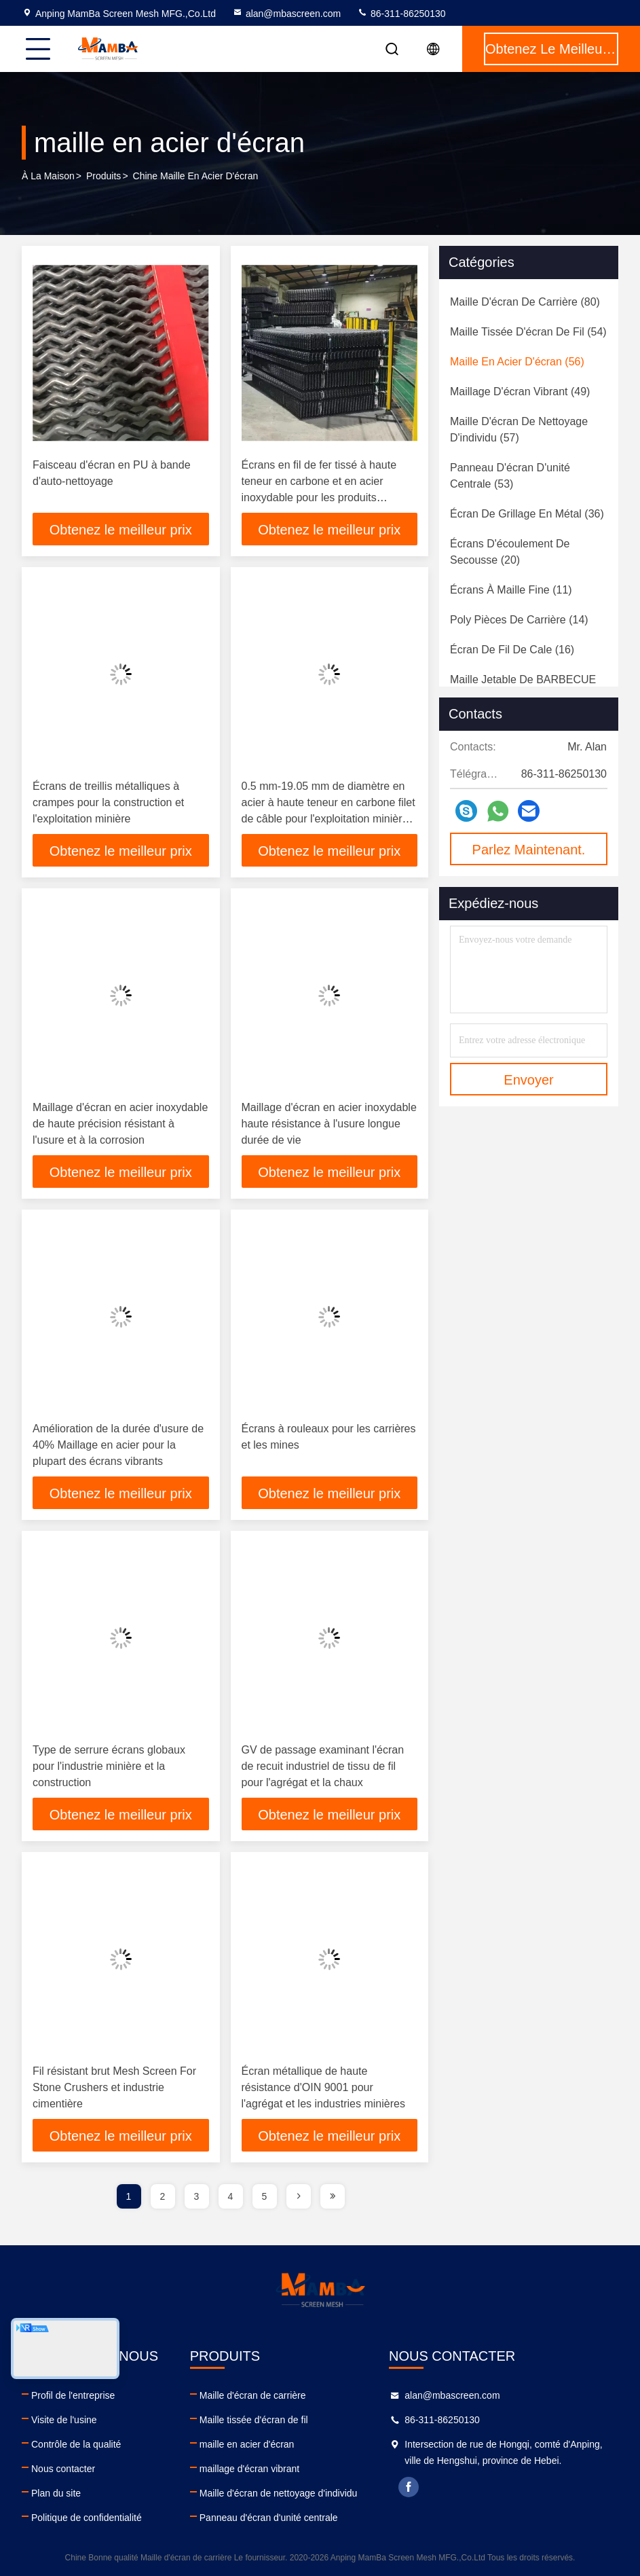 The image size is (640, 2576). Describe the element at coordinates (86, 2517) in the screenshot. I see `Politique de confidentialité` at that location.